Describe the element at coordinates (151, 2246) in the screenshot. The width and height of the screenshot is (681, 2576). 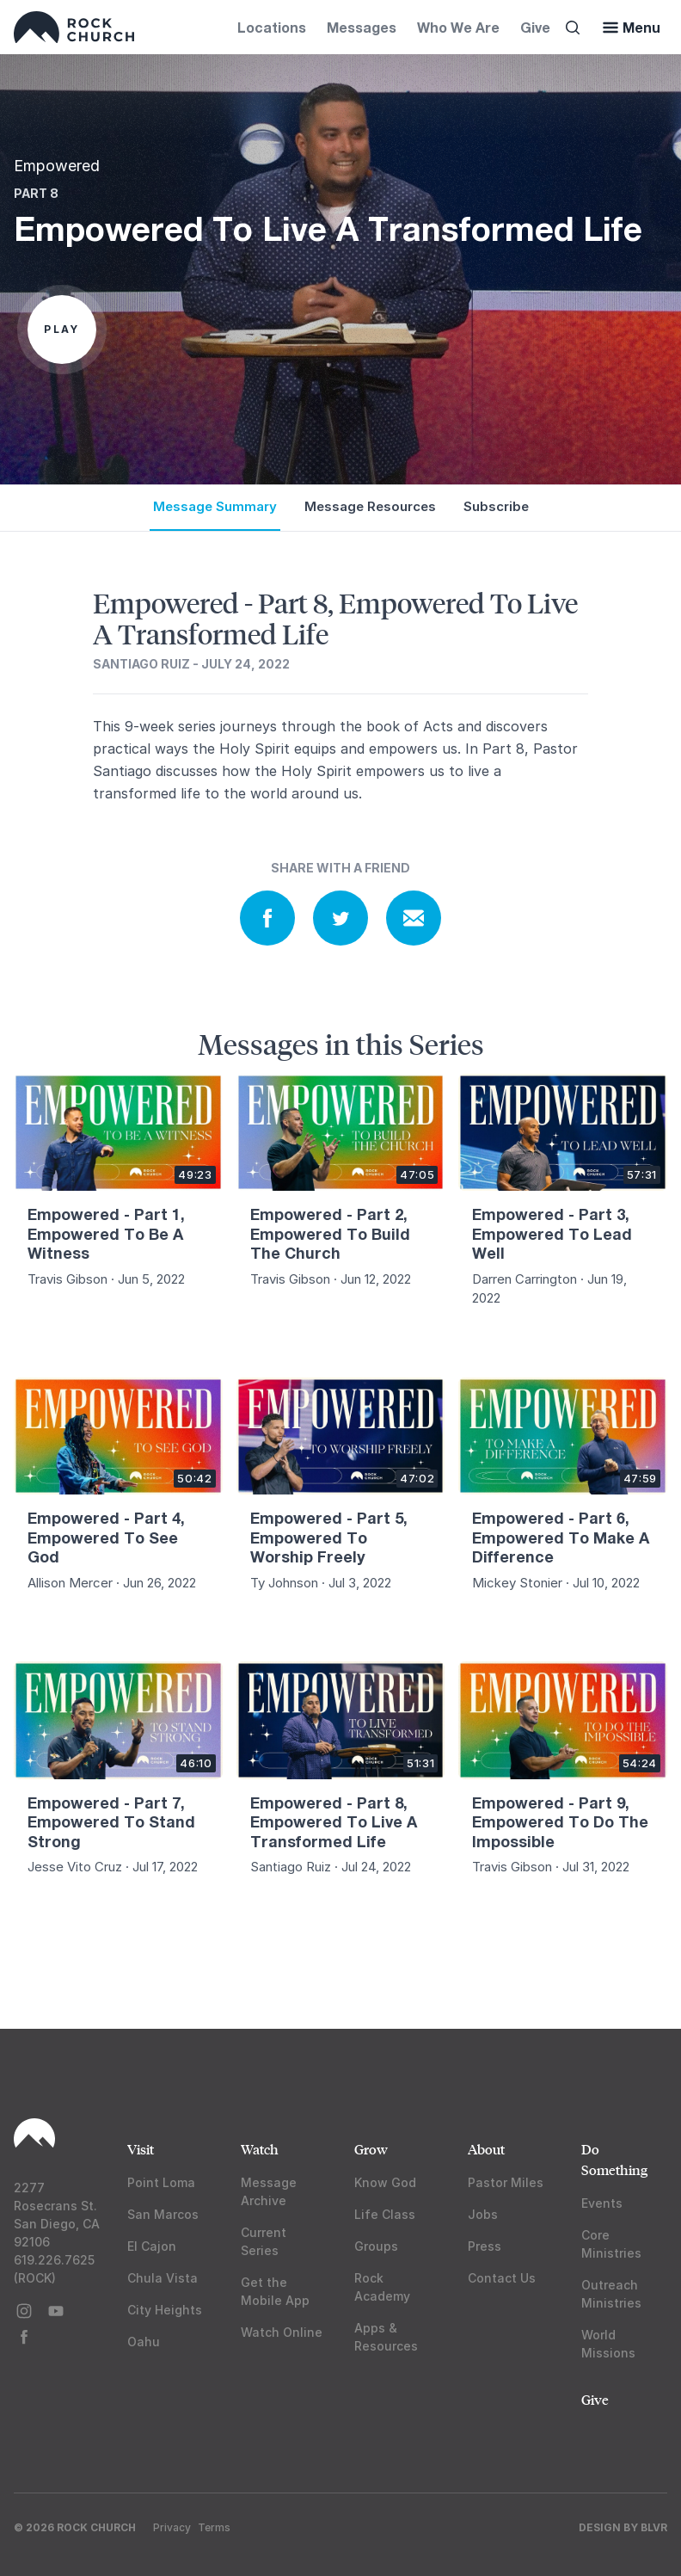
I see `El Cajon` at that location.